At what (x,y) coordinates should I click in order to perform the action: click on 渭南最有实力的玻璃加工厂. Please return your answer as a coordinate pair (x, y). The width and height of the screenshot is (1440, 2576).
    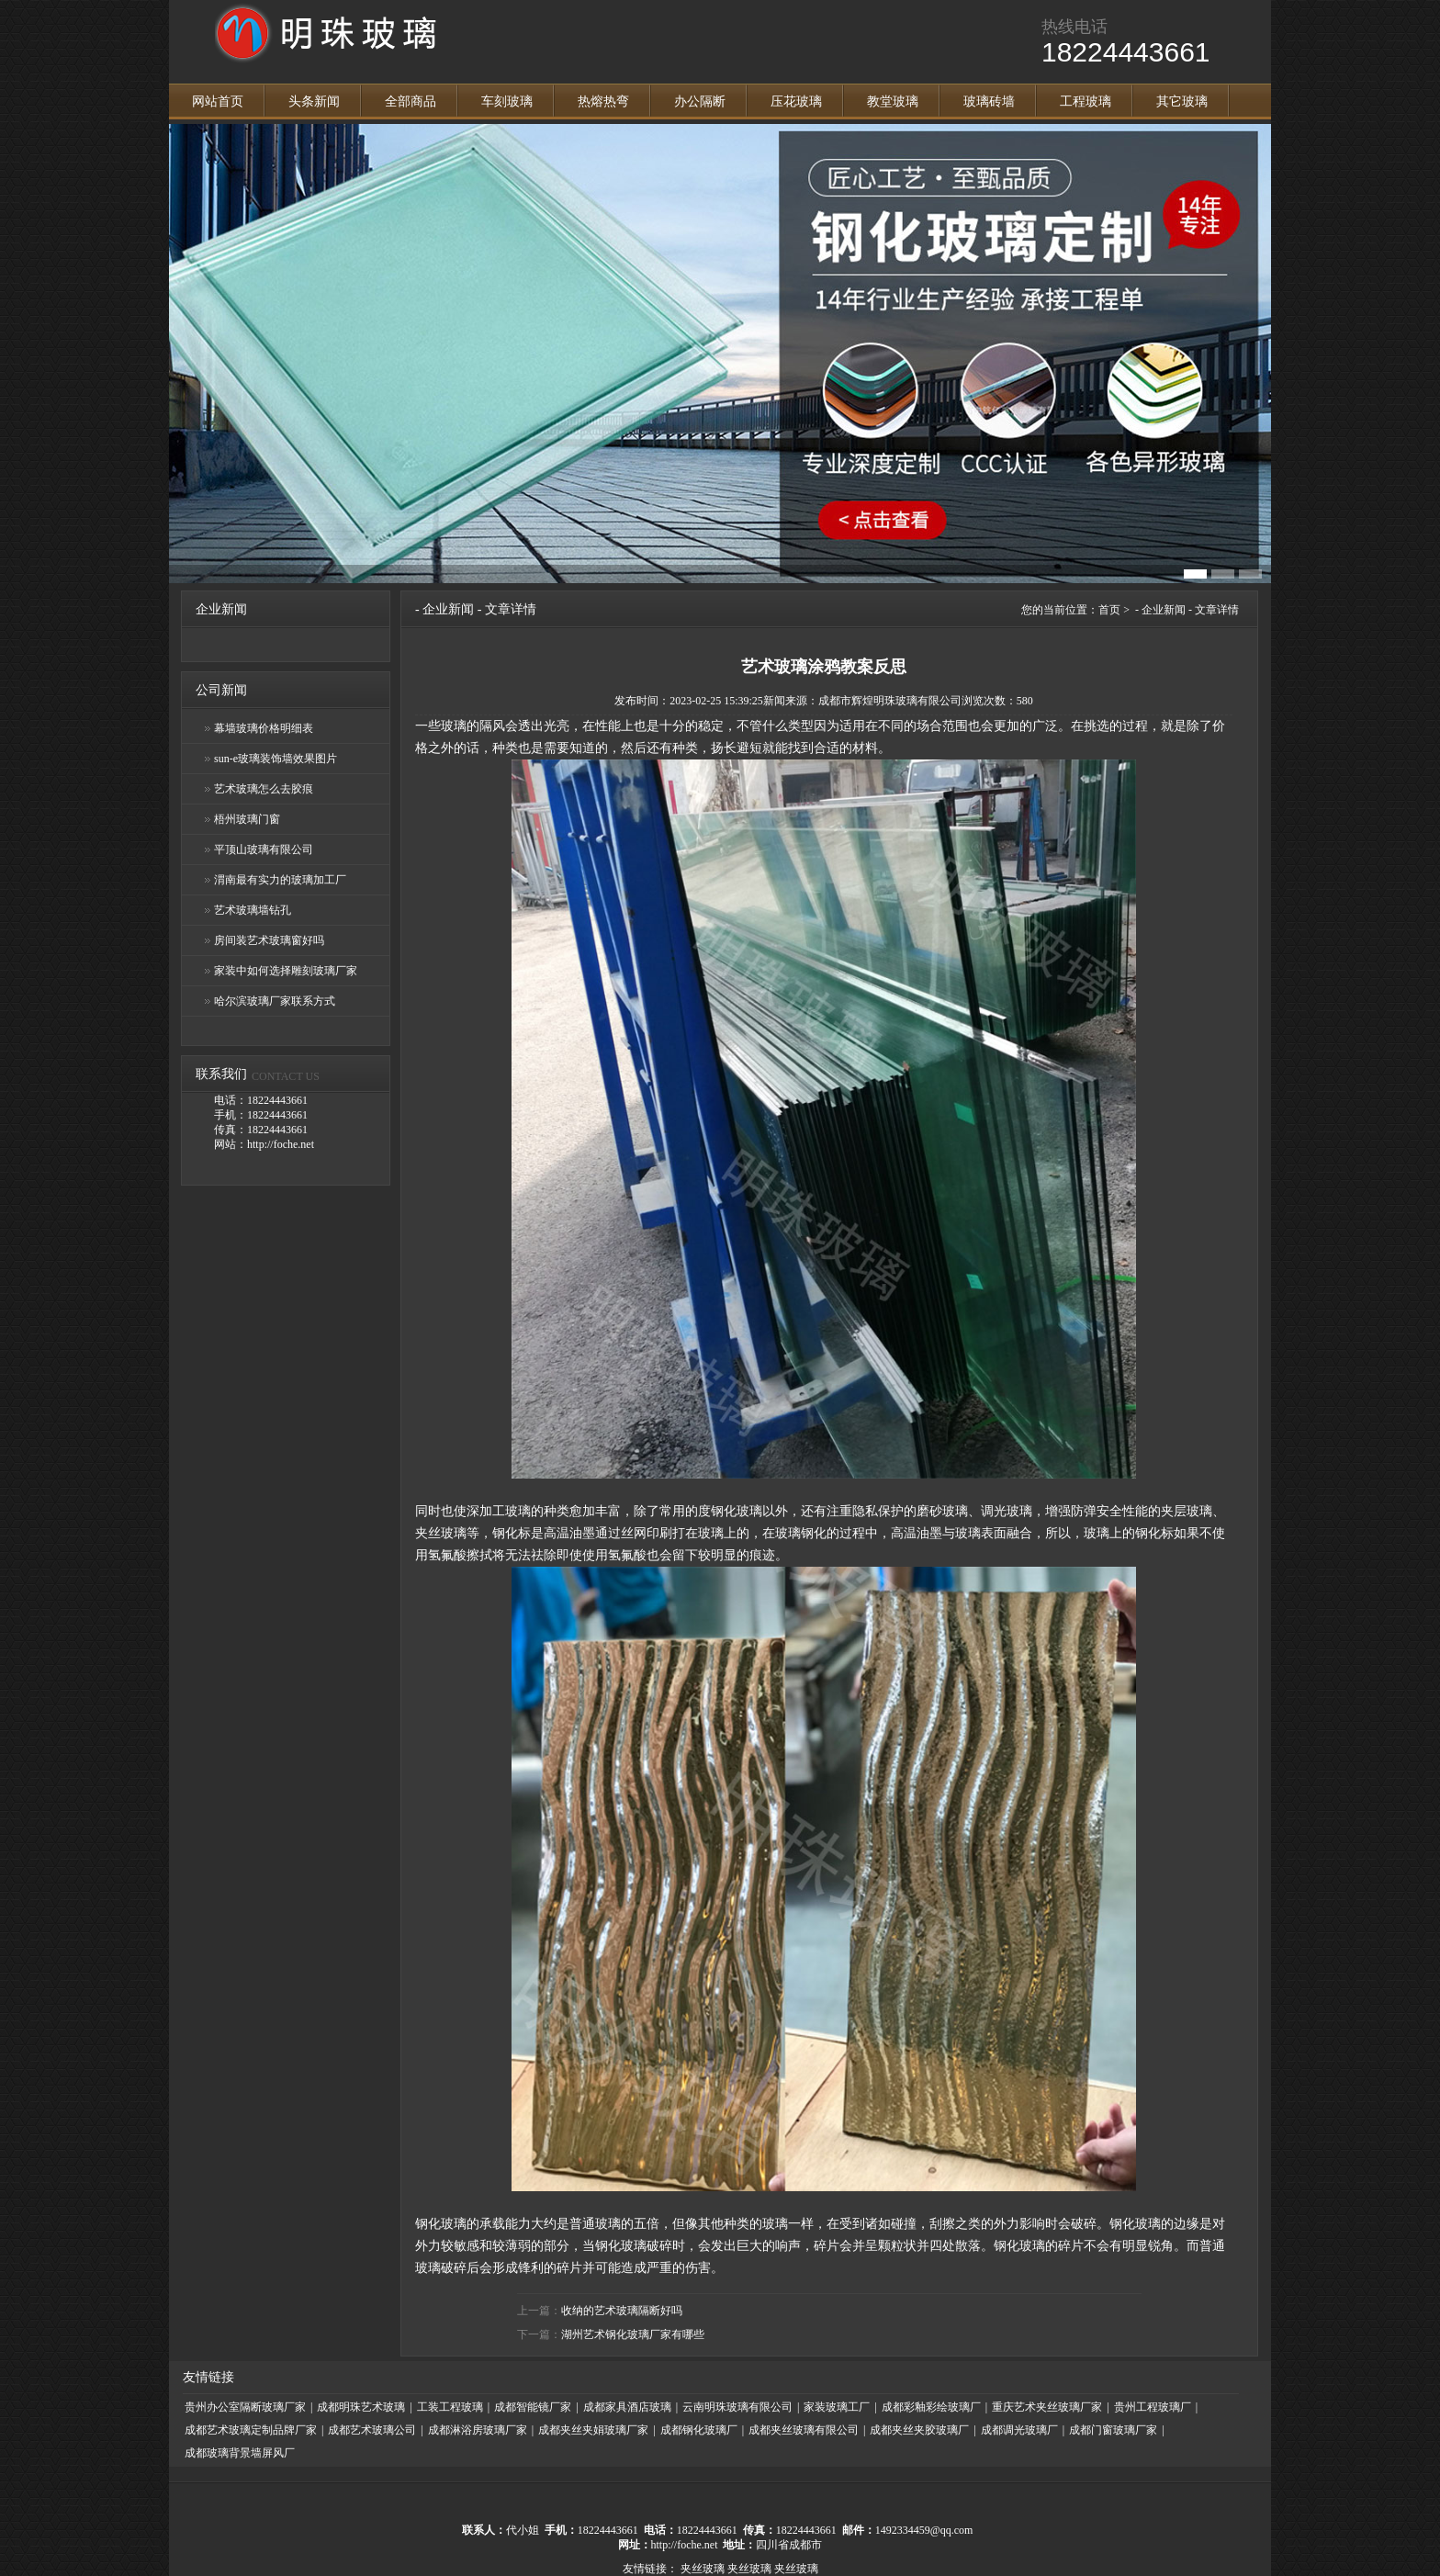
    Looking at the image, I should click on (280, 879).